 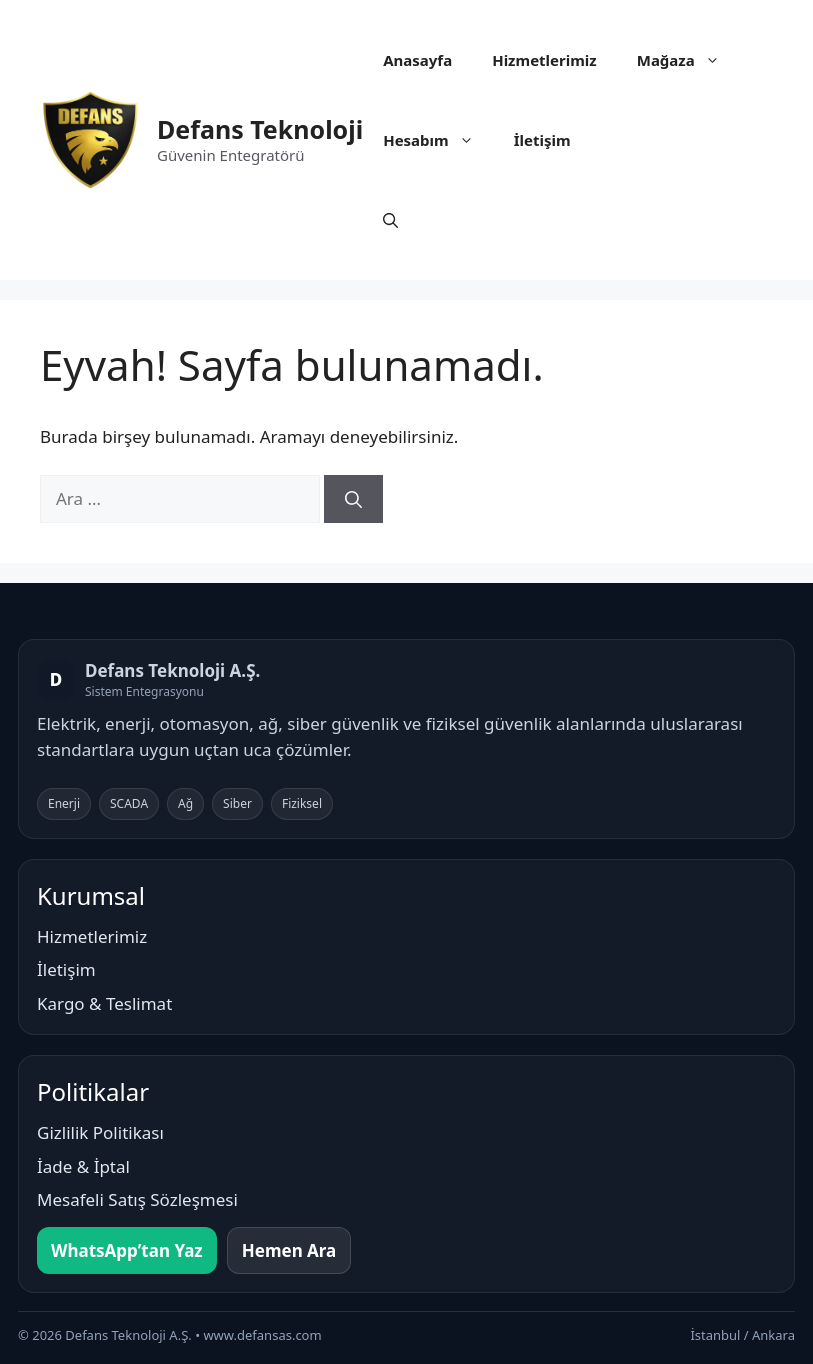 I want to click on Mağaza, so click(x=688, y=60).